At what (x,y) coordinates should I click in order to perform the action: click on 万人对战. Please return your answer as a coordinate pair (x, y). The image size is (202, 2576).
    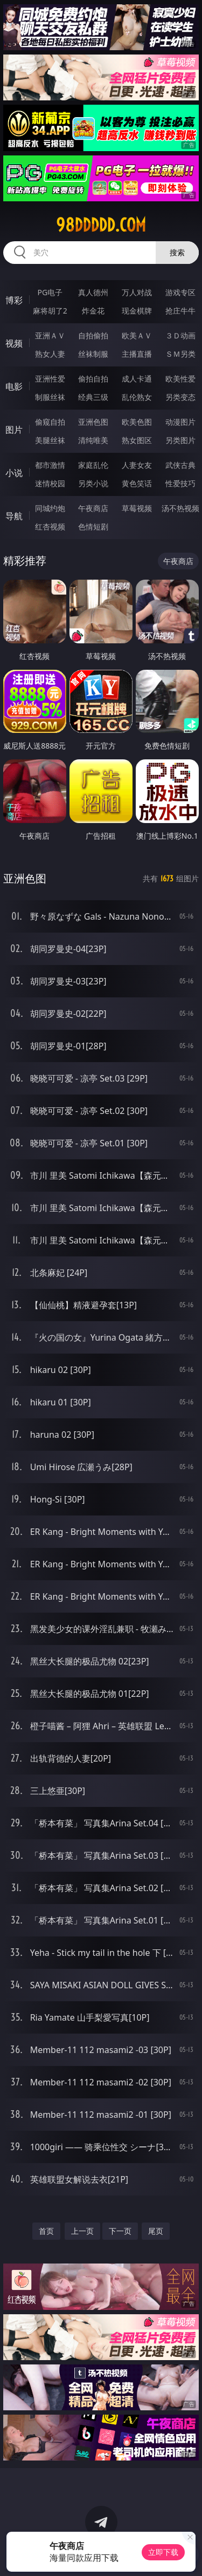
    Looking at the image, I should click on (137, 292).